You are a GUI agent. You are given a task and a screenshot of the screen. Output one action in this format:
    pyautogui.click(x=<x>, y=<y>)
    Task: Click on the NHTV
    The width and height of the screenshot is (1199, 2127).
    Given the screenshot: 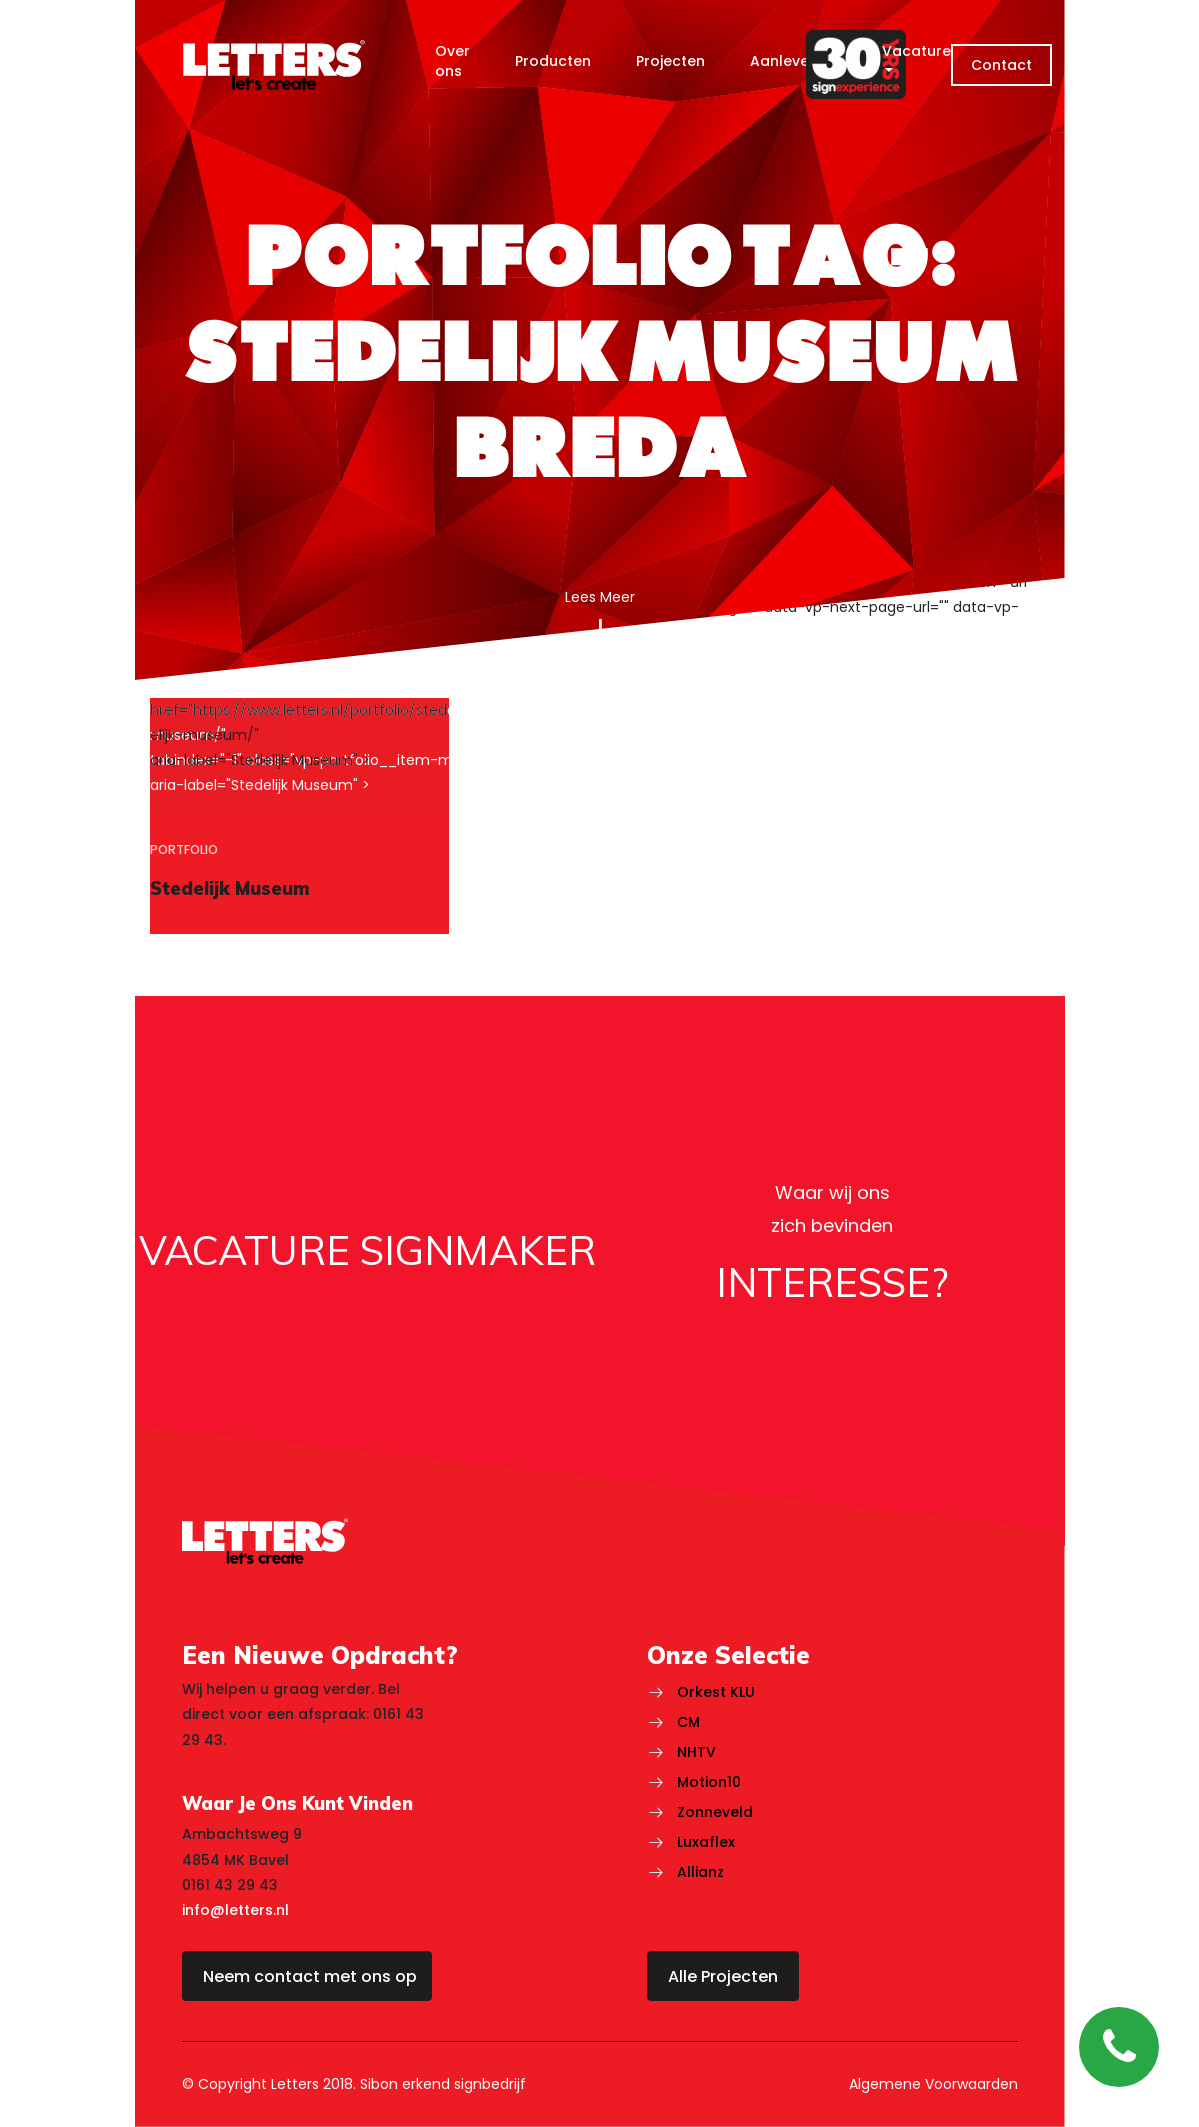 What is the action you would take?
    pyautogui.click(x=696, y=1752)
    